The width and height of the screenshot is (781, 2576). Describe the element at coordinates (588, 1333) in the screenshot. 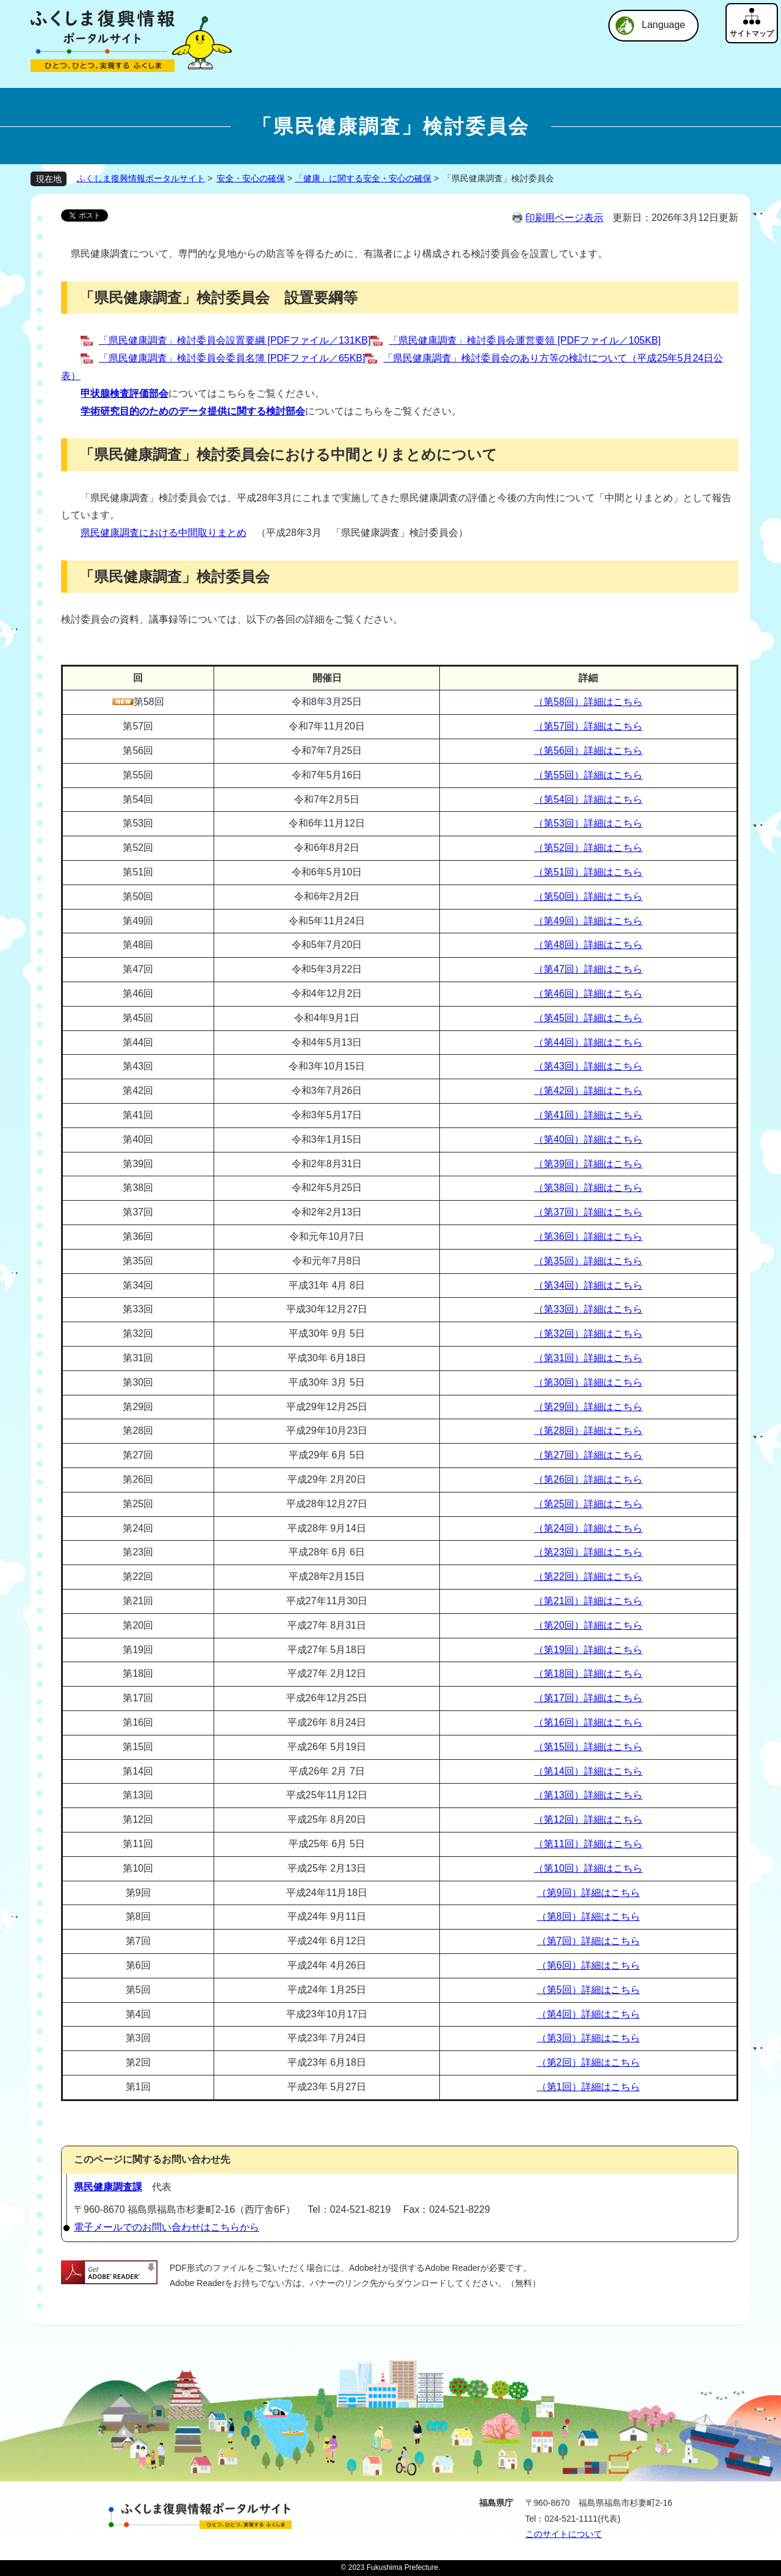

I see `（第32回）詳細はこちら` at that location.